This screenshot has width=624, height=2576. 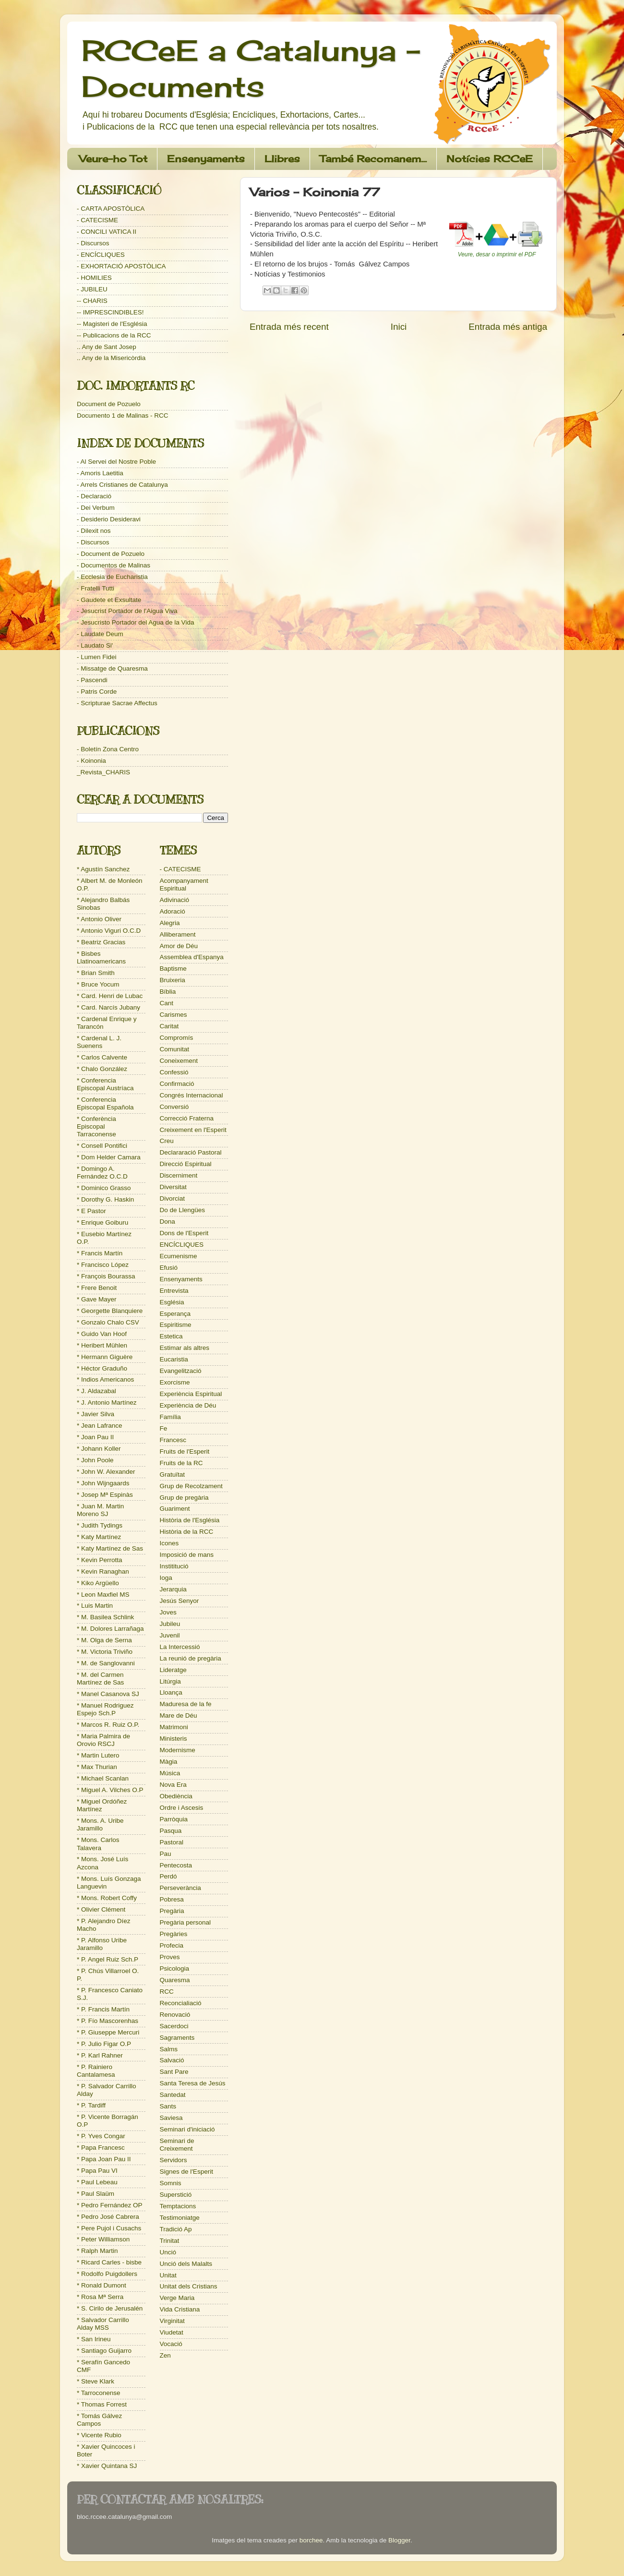 What do you see at coordinates (97, 657) in the screenshot?
I see `- Lumen Fidei` at bounding box center [97, 657].